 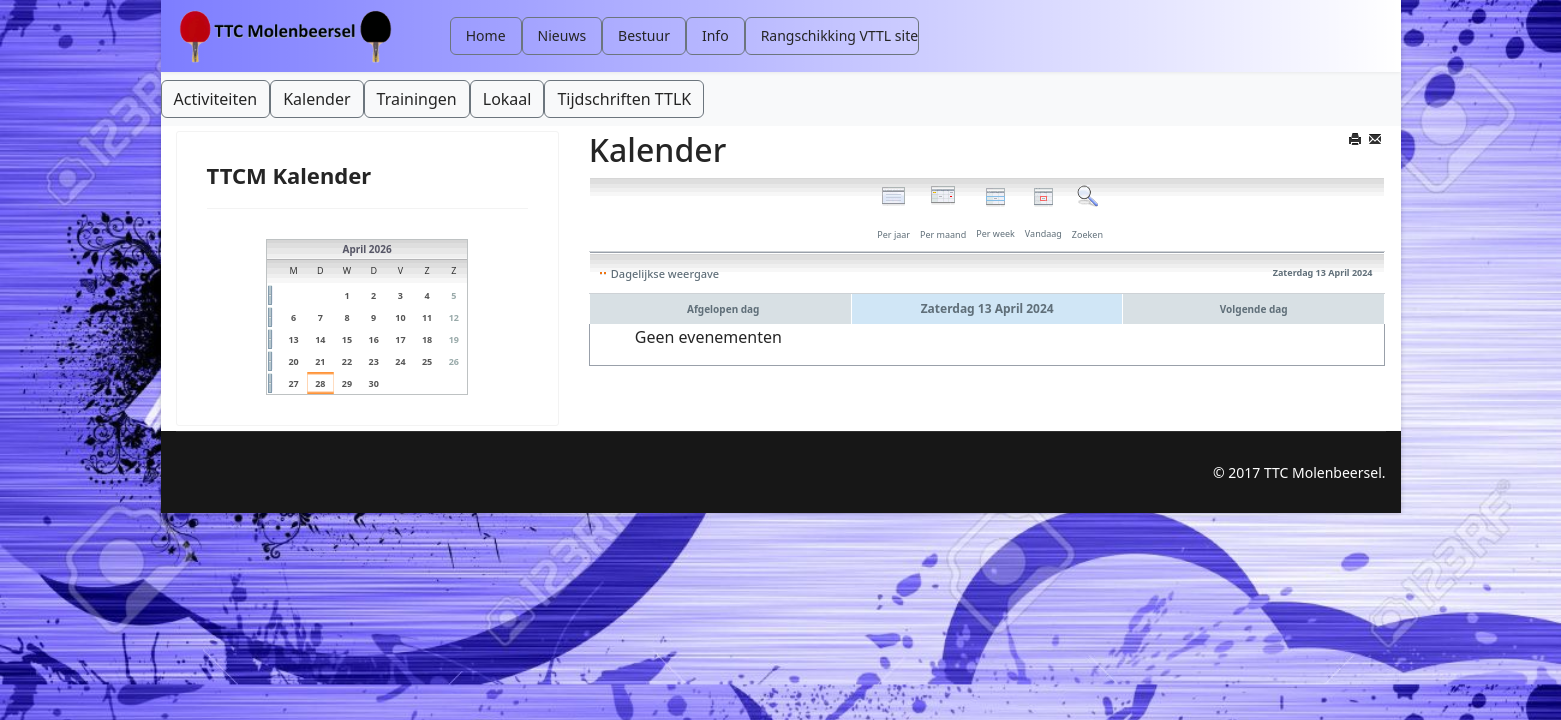 What do you see at coordinates (723, 309) in the screenshot?
I see `Afgelopen dag` at bounding box center [723, 309].